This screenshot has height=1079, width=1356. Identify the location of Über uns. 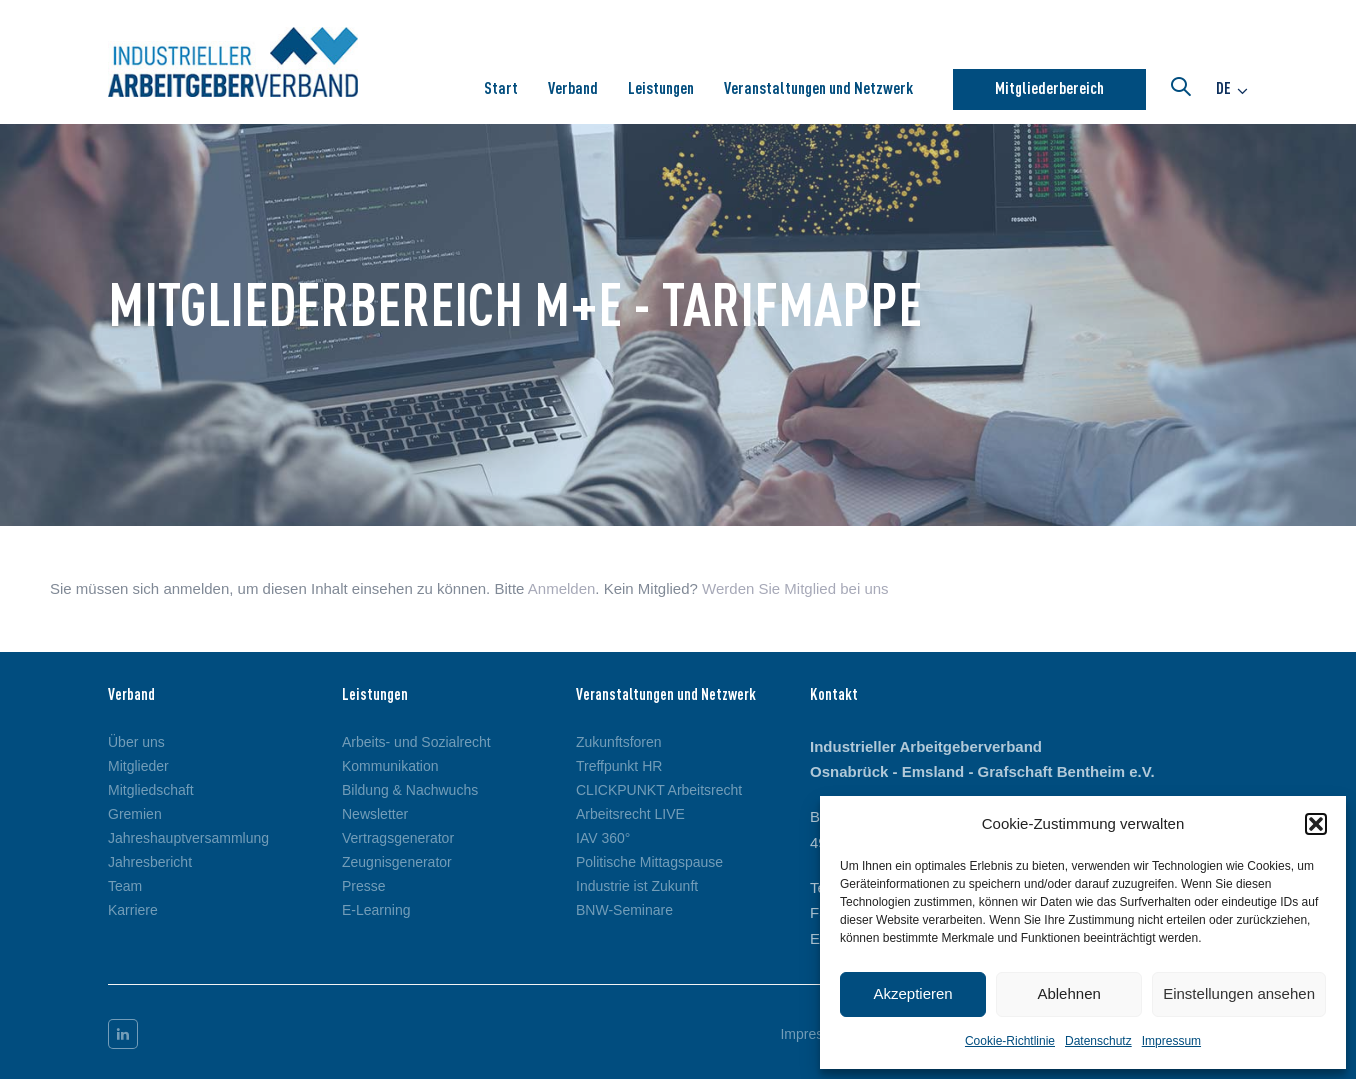
(136, 742).